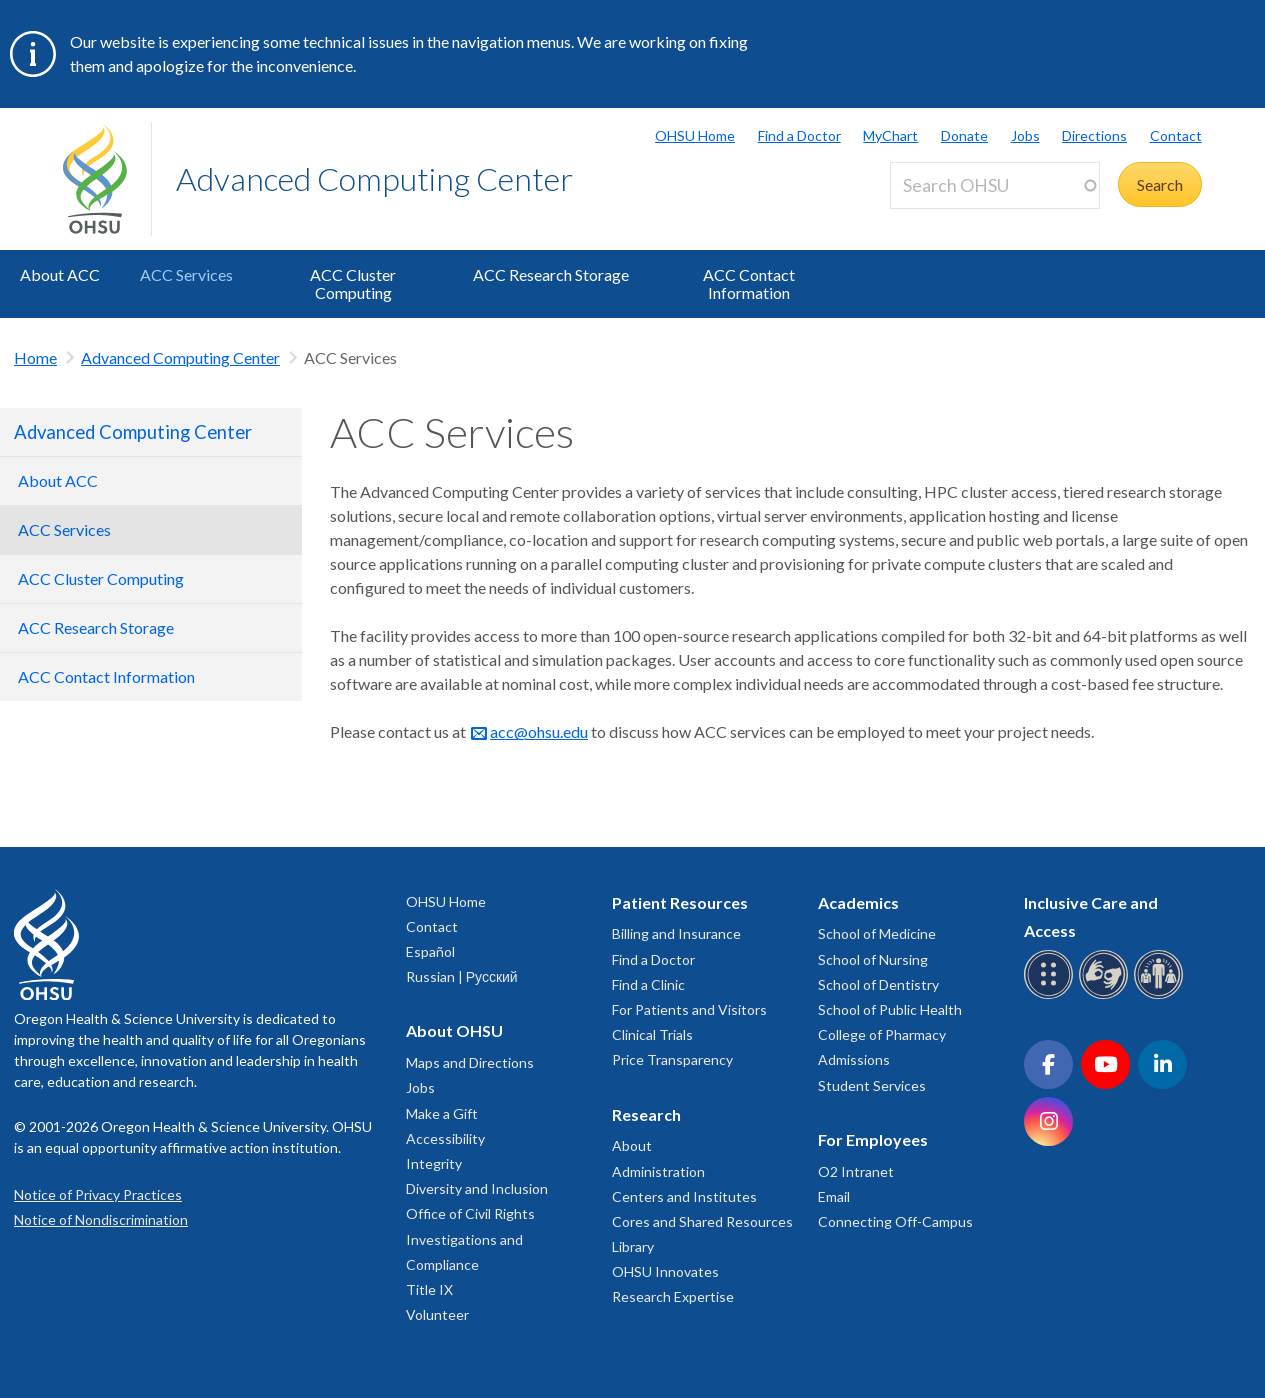  Describe the element at coordinates (856, 1171) in the screenshot. I see `O2 Intranet` at that location.